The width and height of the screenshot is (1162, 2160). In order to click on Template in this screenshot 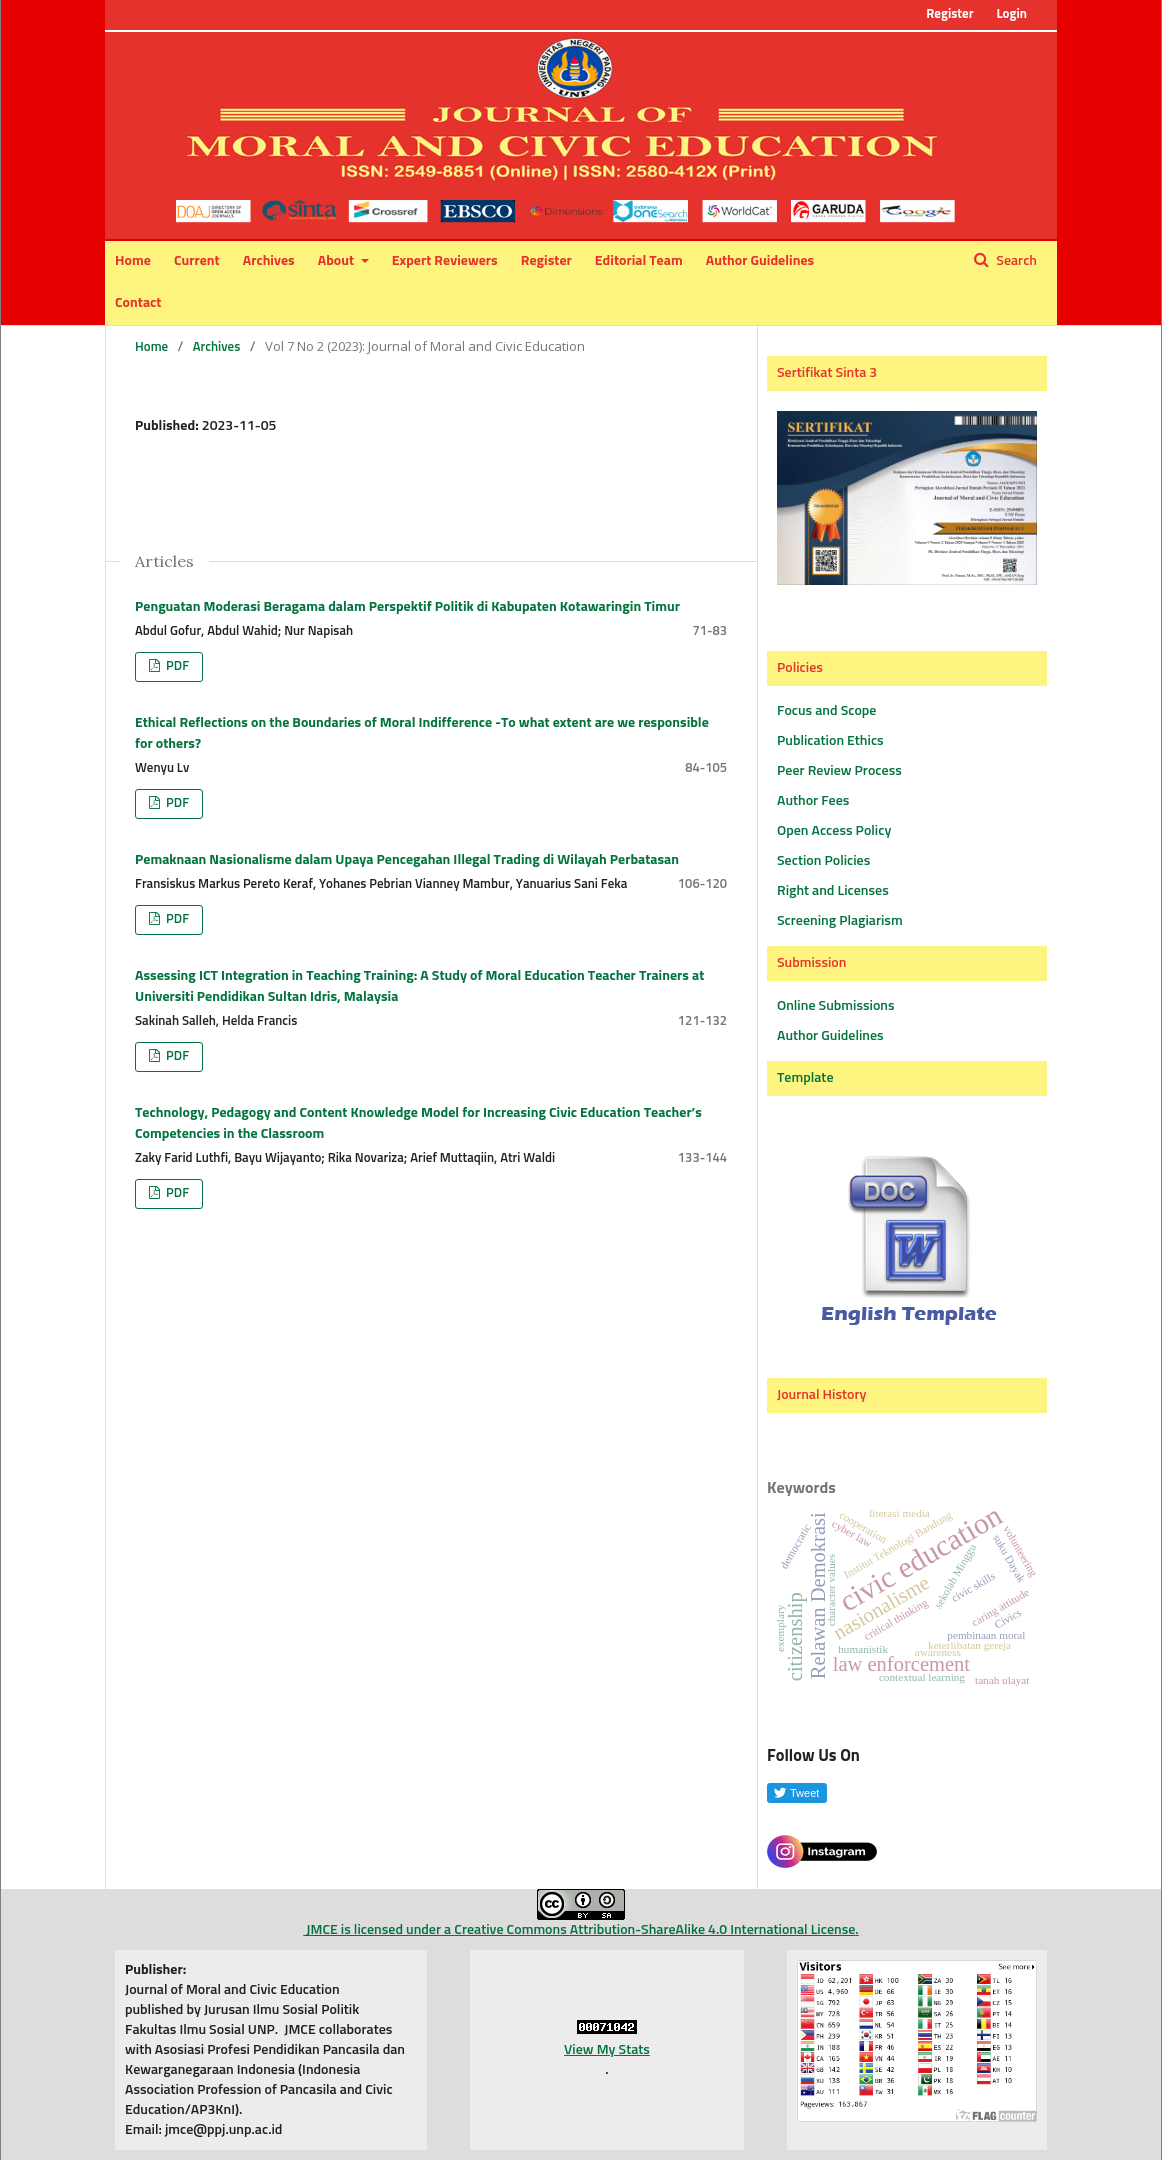, I will do `click(805, 1078)`.